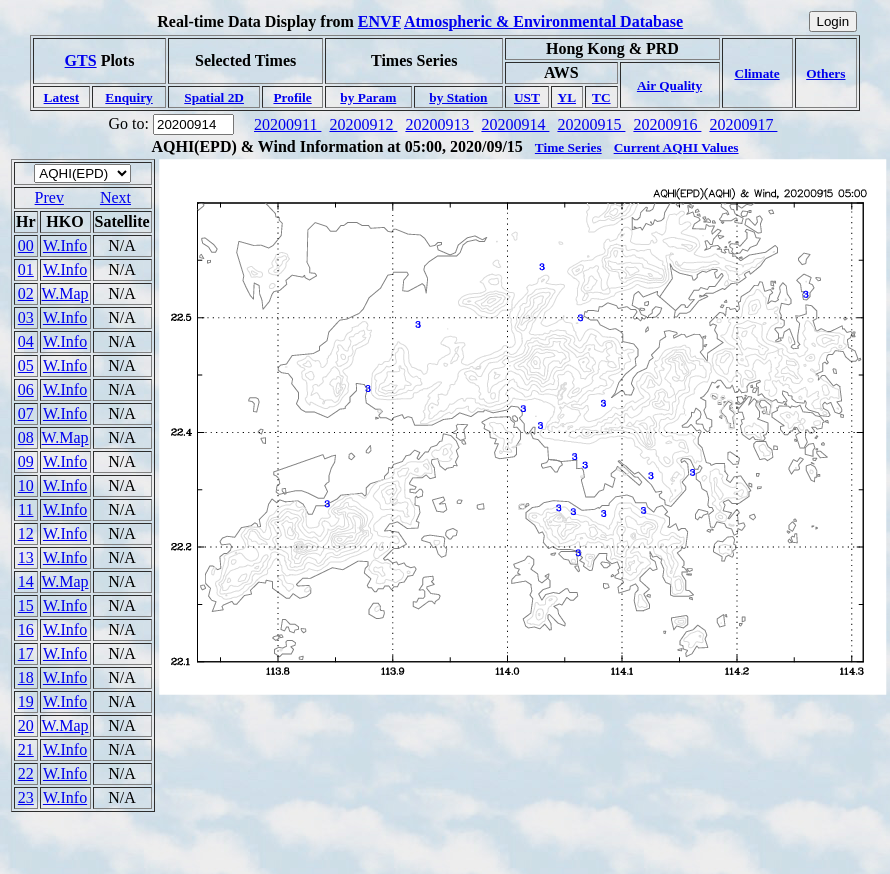 The height and width of the screenshot is (874, 890). Describe the element at coordinates (26, 629) in the screenshot. I see `16` at that location.